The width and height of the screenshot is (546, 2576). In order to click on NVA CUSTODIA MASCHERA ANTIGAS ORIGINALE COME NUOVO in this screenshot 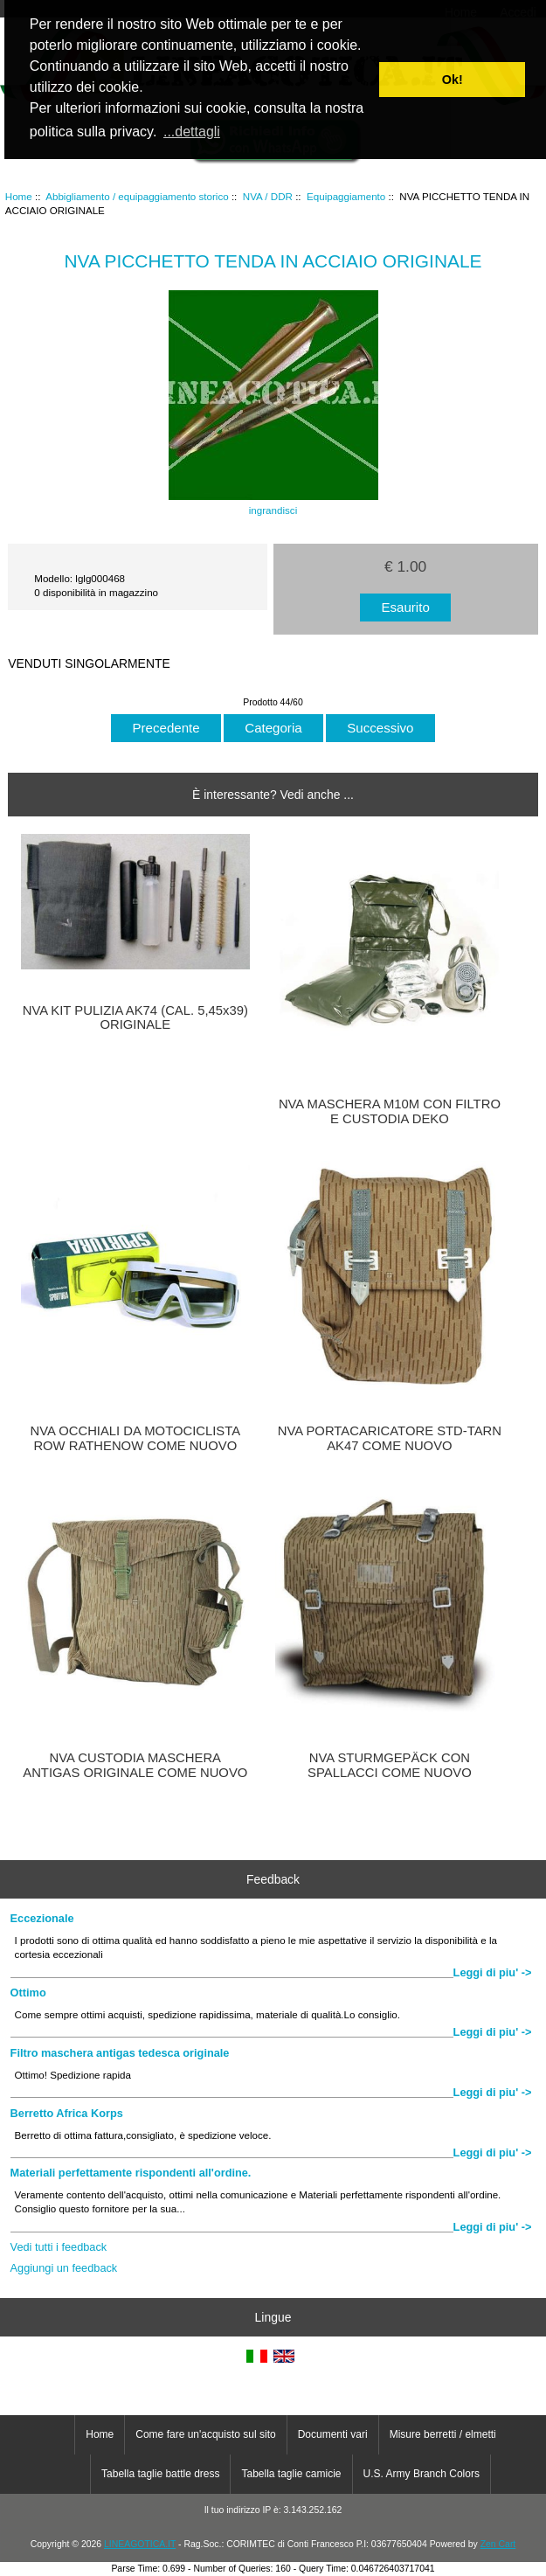, I will do `click(135, 1765)`.